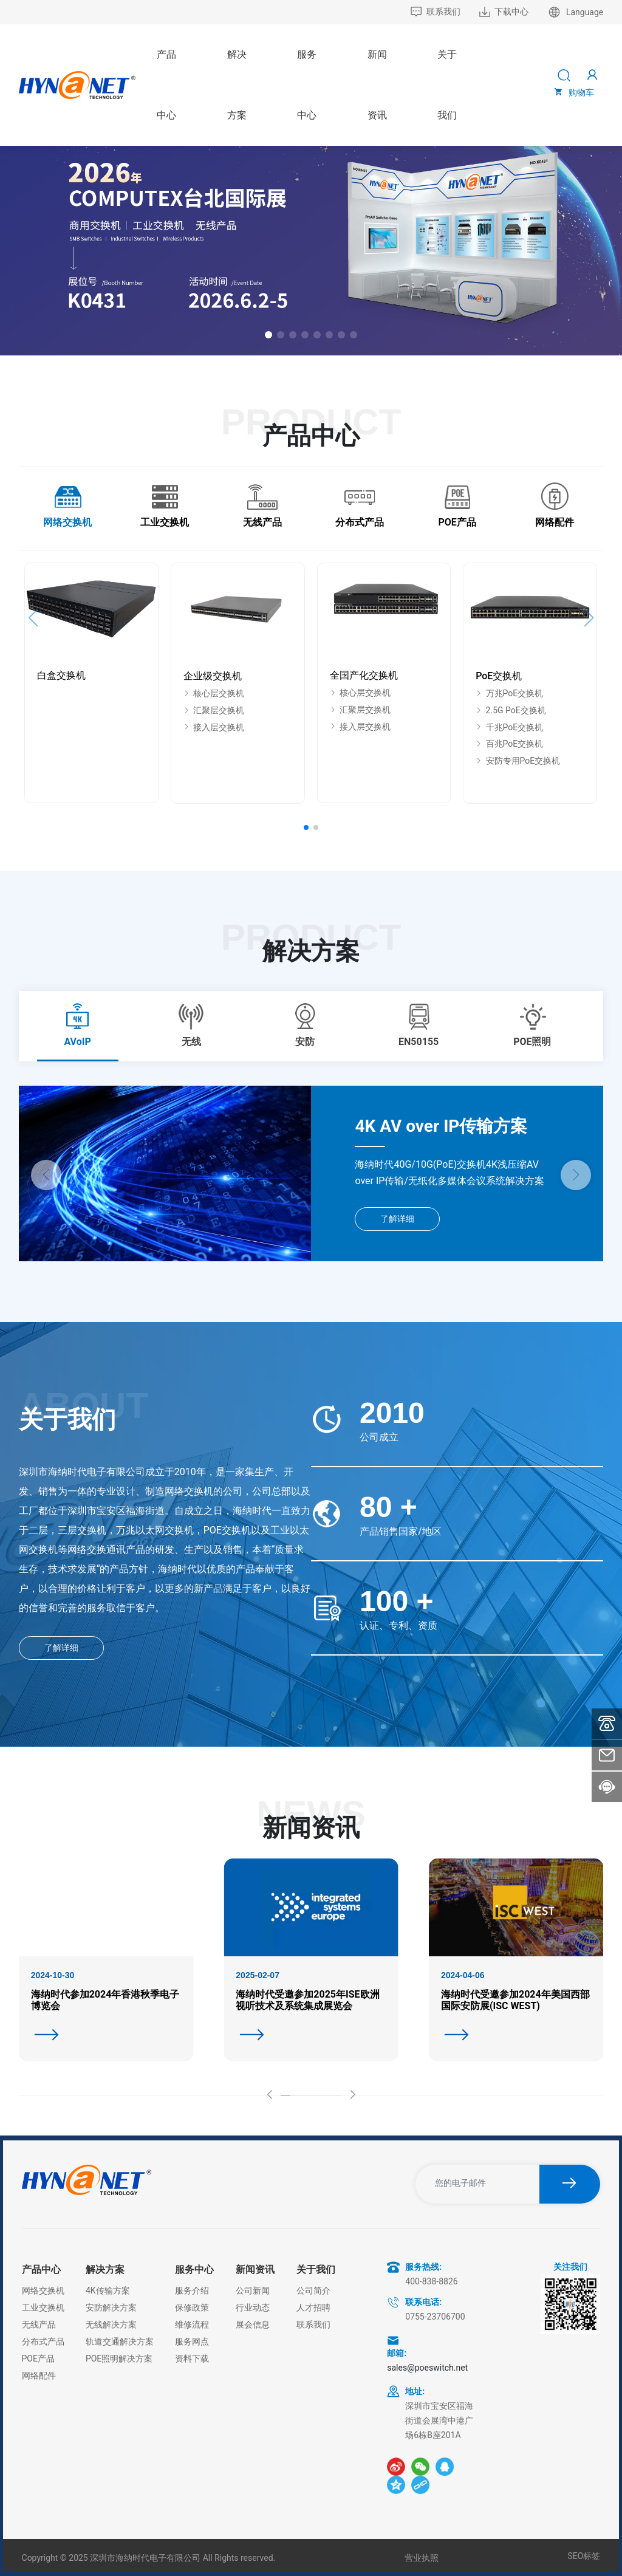 The width and height of the screenshot is (622, 2576). I want to click on 安防专用PoE交换机, so click(518, 761).